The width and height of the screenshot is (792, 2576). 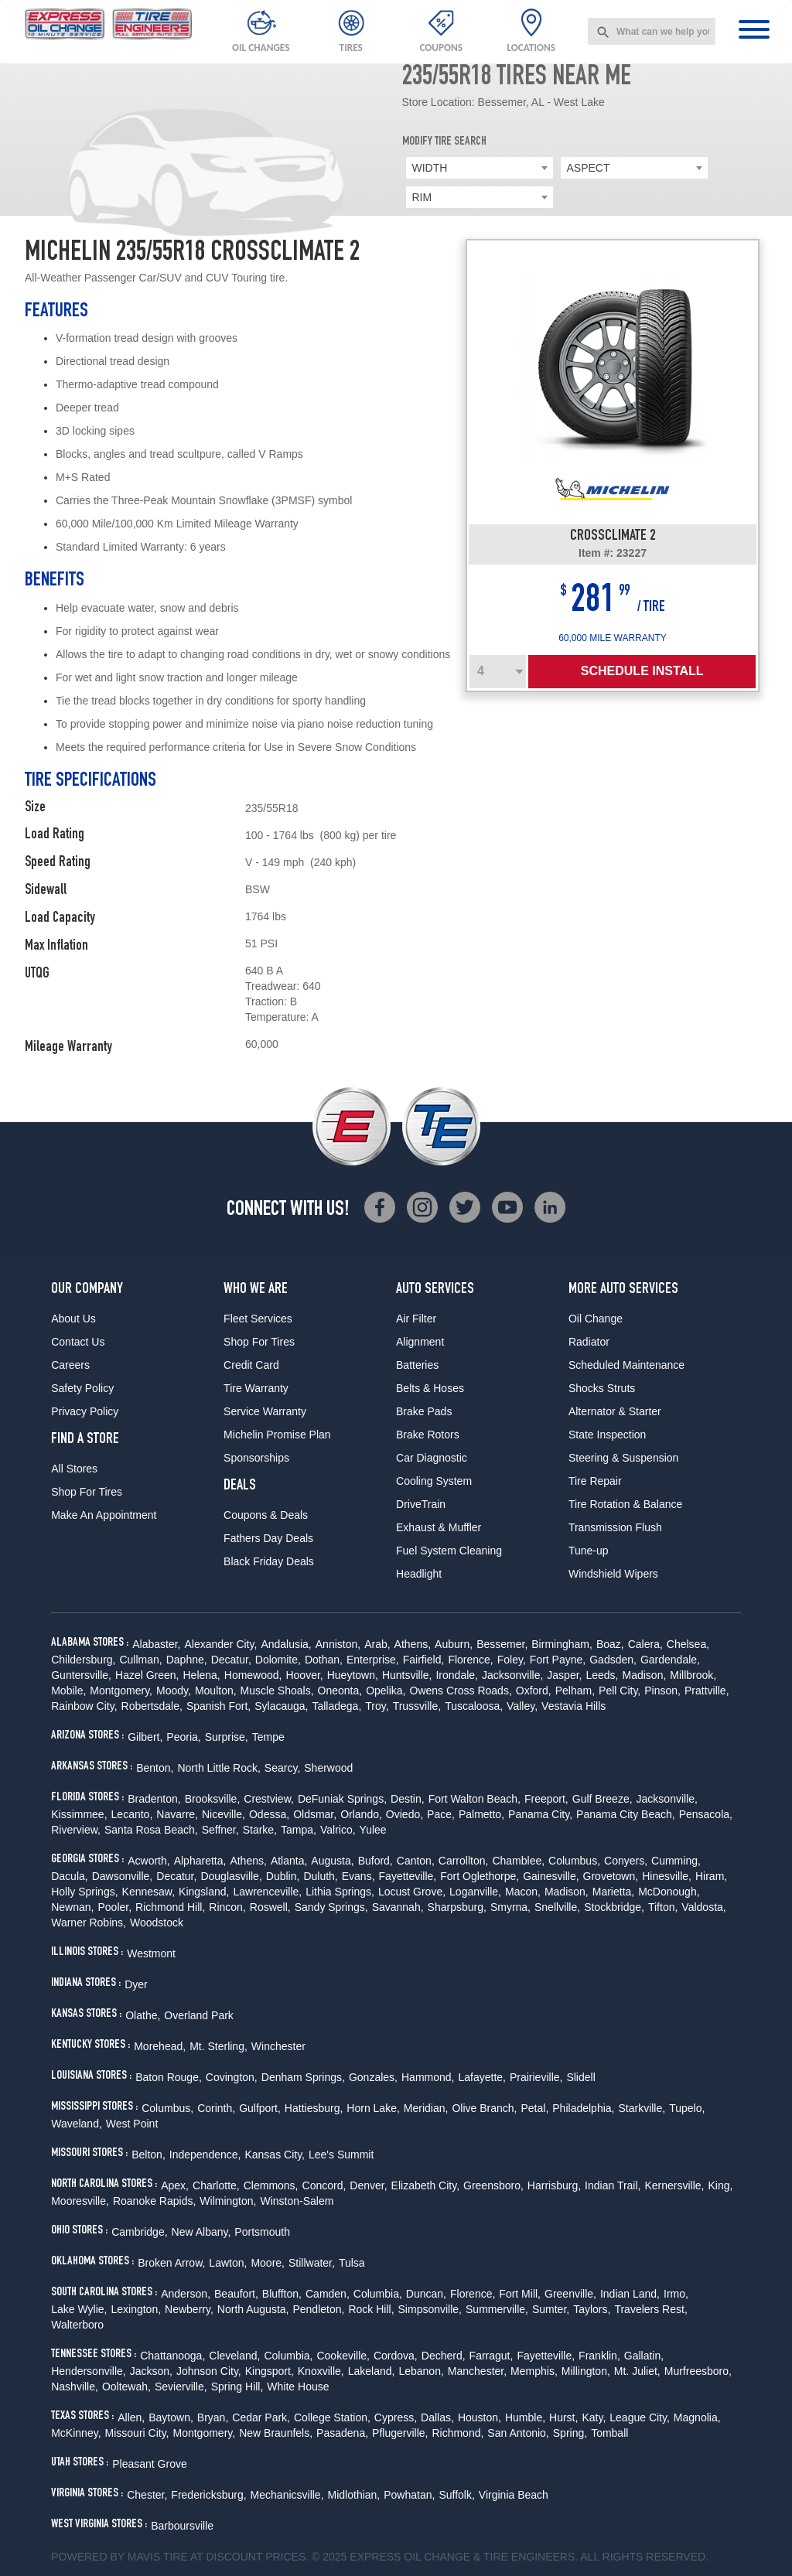 I want to click on Cordova,, so click(x=396, y=2355).